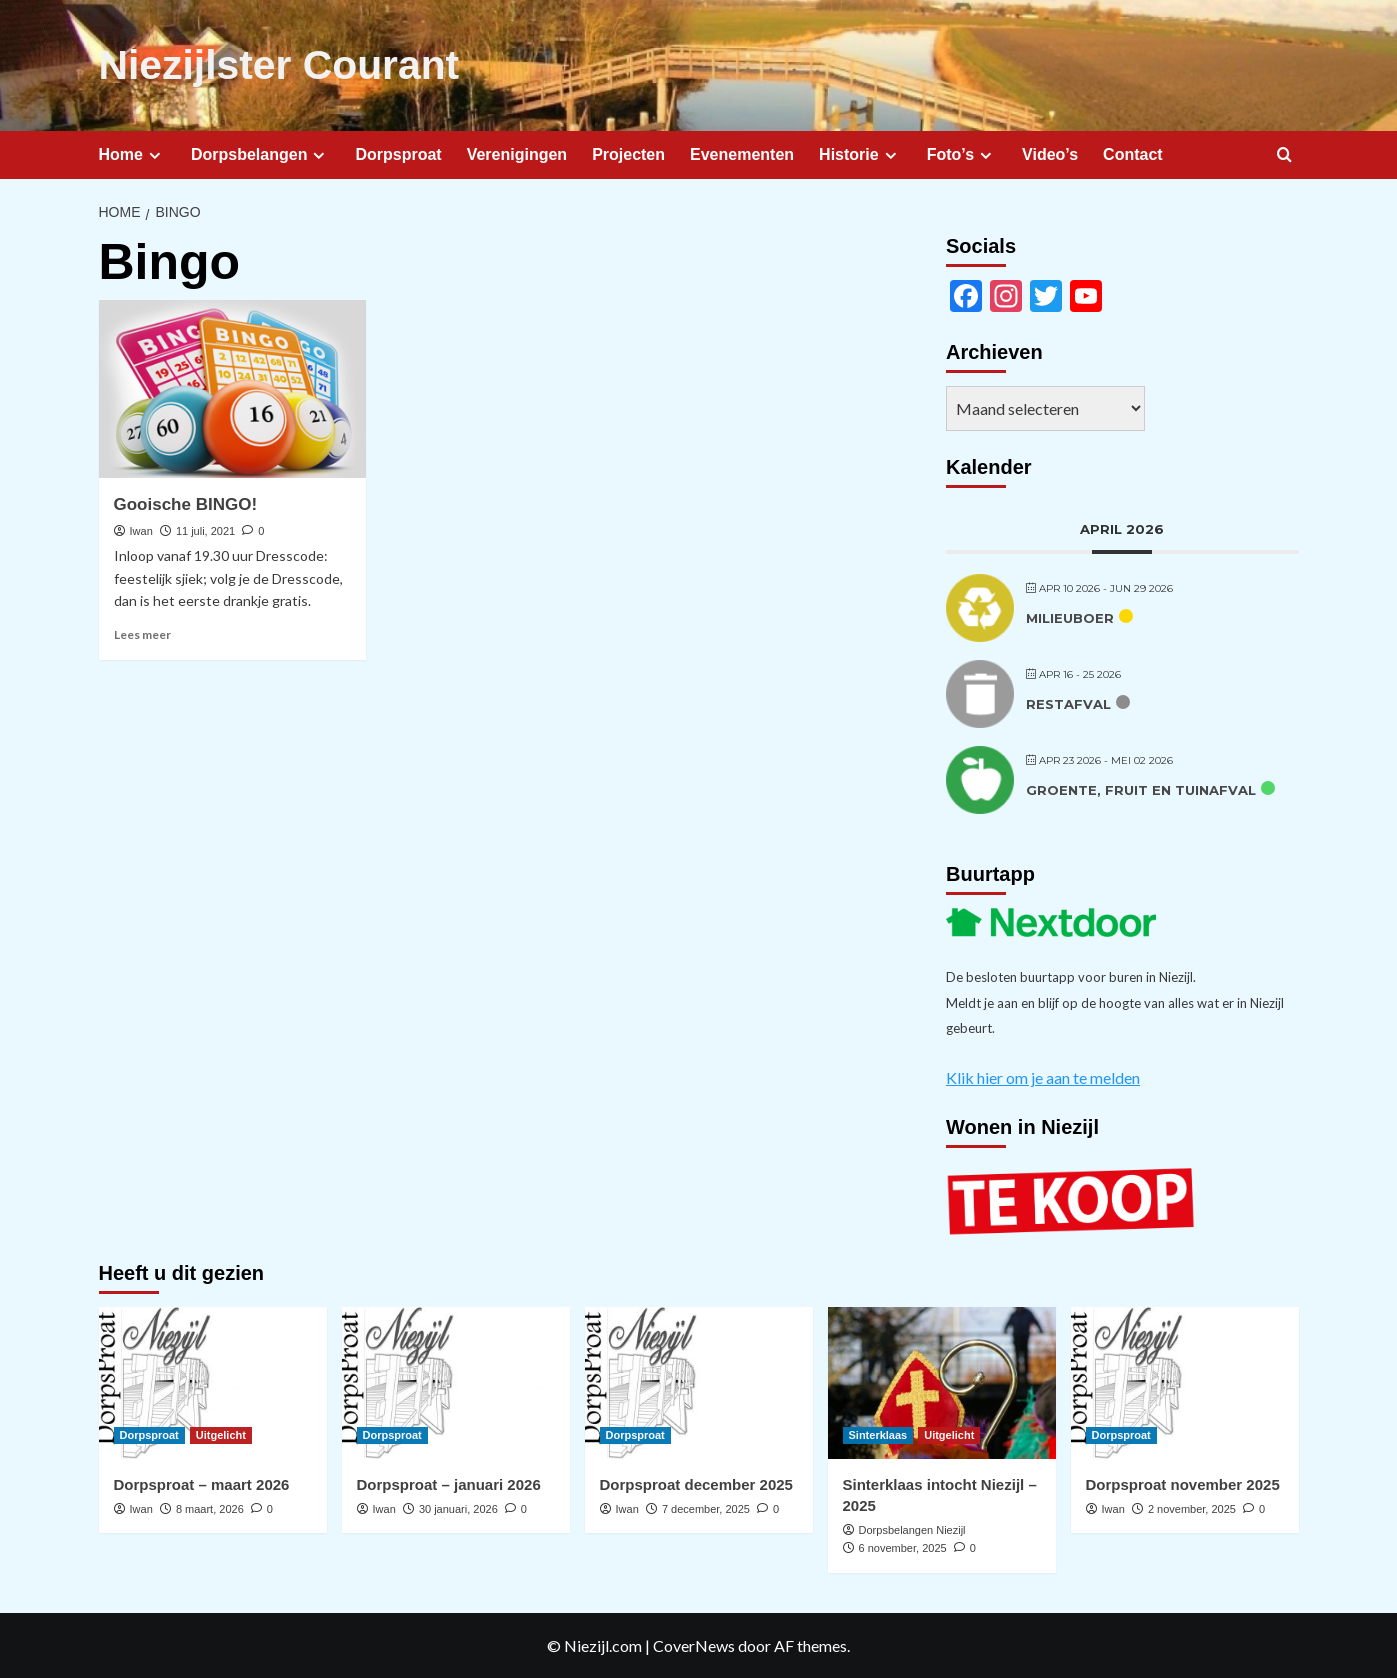 Image resolution: width=1397 pixels, height=1678 pixels. I want to click on [Gooische BINGO!], so click(232, 388).